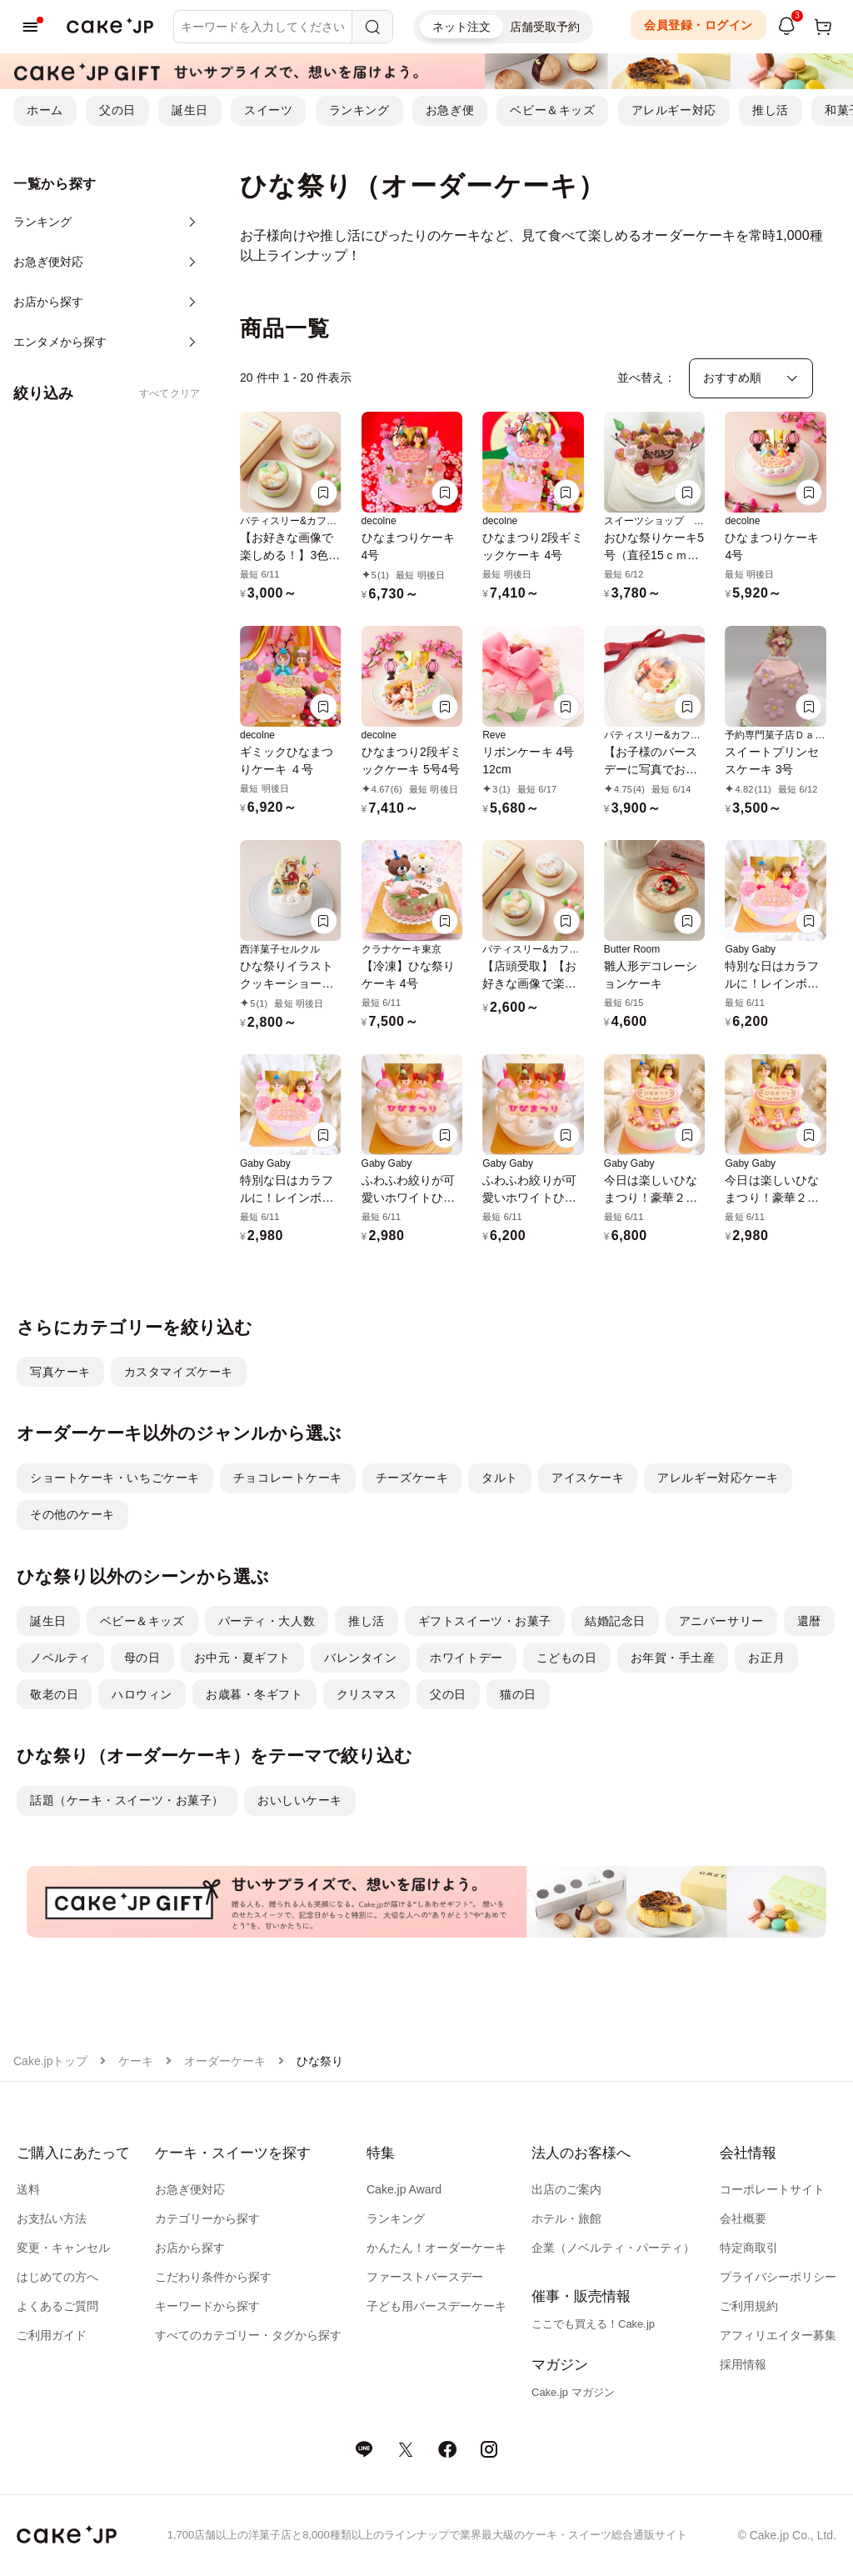  What do you see at coordinates (466, 1657) in the screenshot?
I see `ホワイトデー` at bounding box center [466, 1657].